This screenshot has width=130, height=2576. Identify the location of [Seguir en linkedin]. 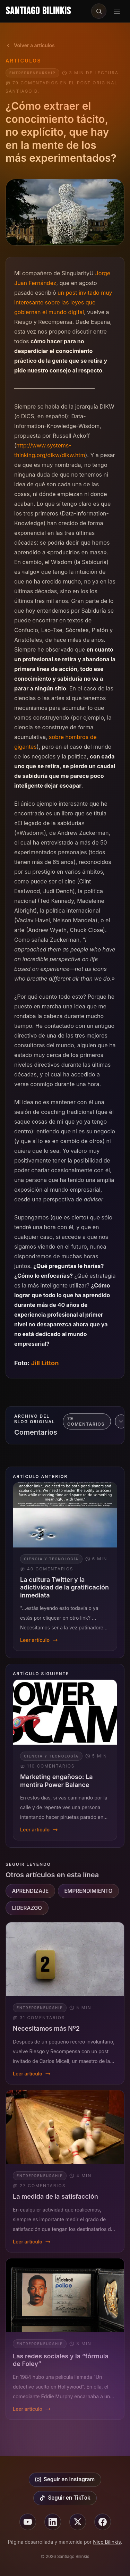
(52, 2522).